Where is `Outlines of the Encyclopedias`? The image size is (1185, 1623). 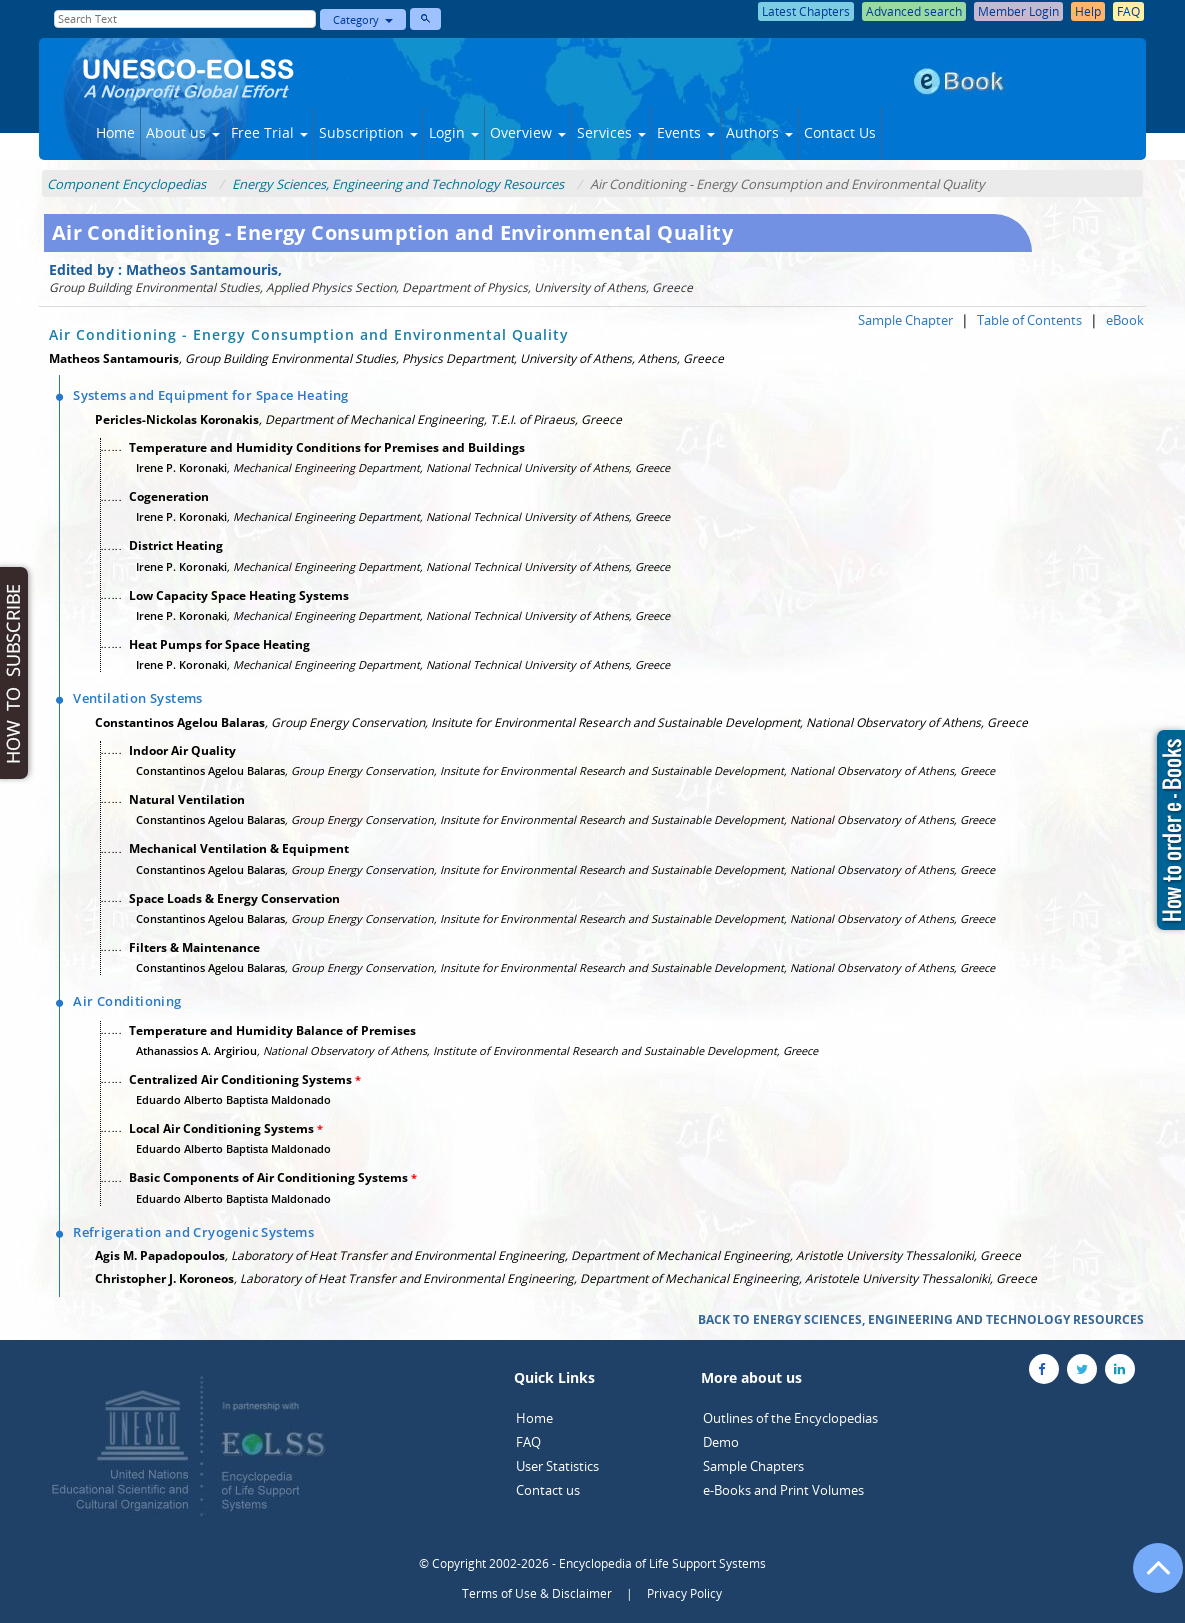
Outlines of the Encyclopedias is located at coordinates (790, 1418).